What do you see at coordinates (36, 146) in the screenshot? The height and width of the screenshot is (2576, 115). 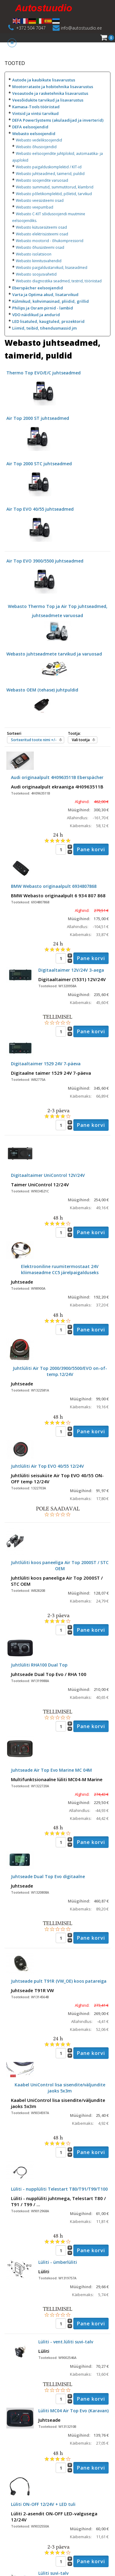 I see `Webasto õhusoojendid` at bounding box center [36, 146].